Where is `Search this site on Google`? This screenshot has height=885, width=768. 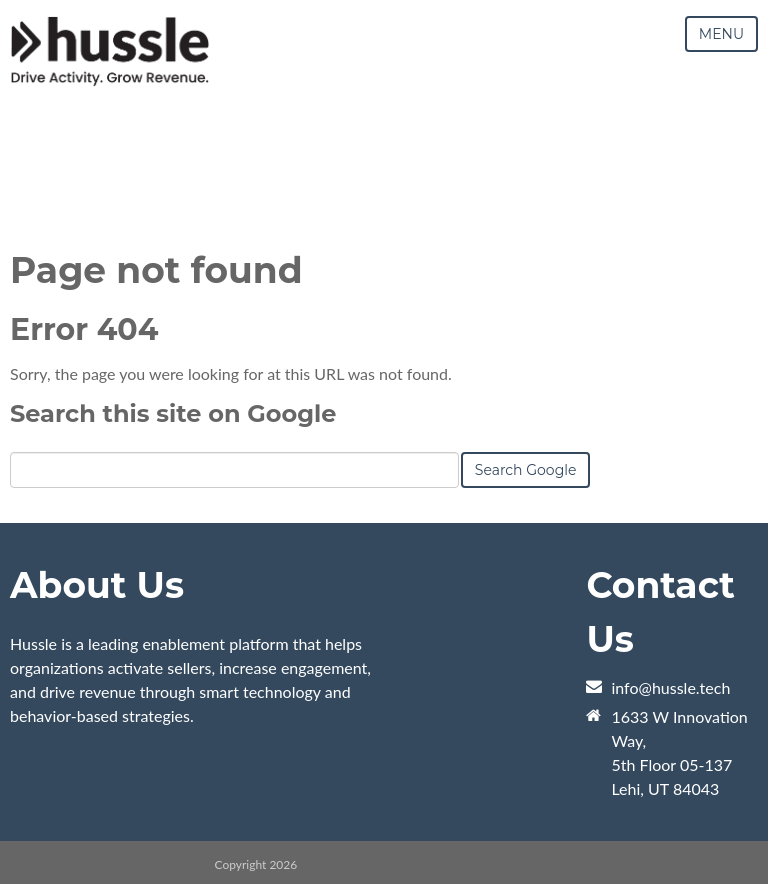 Search this site on Google is located at coordinates (173, 413).